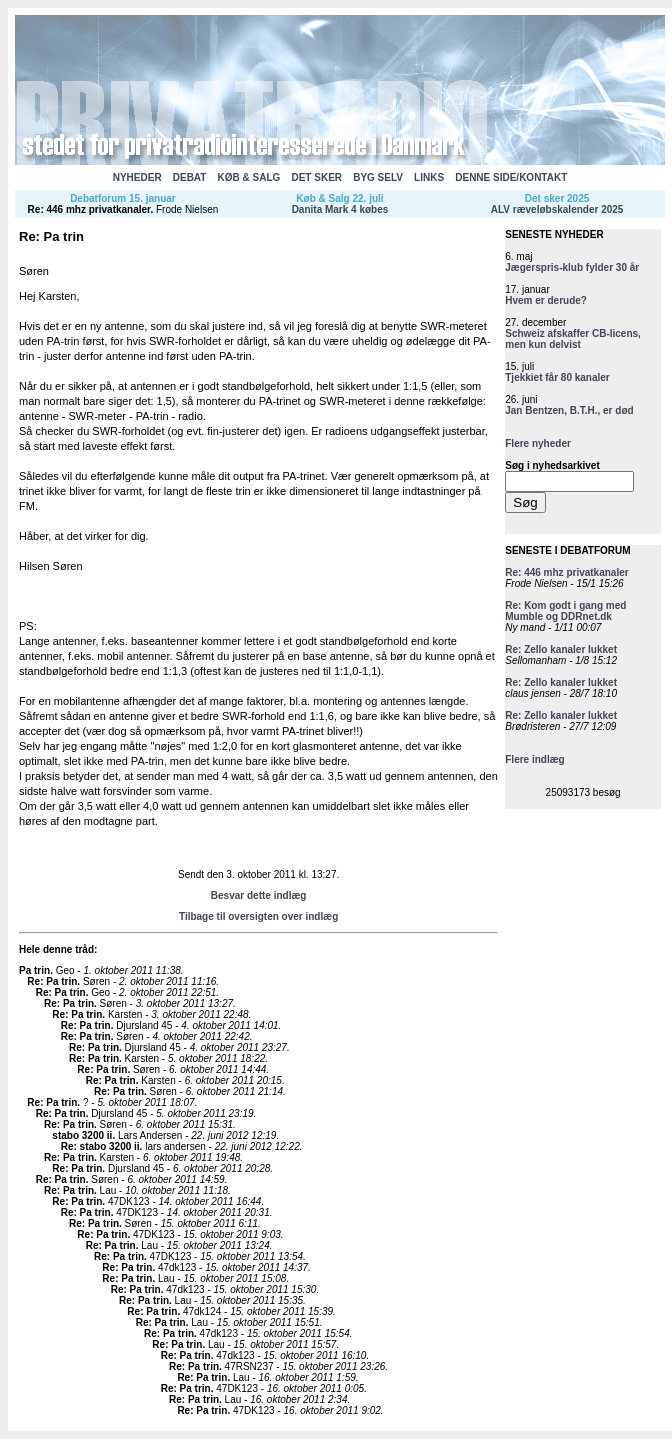 The height and width of the screenshot is (1439, 672). What do you see at coordinates (429, 177) in the screenshot?
I see `LINKS` at bounding box center [429, 177].